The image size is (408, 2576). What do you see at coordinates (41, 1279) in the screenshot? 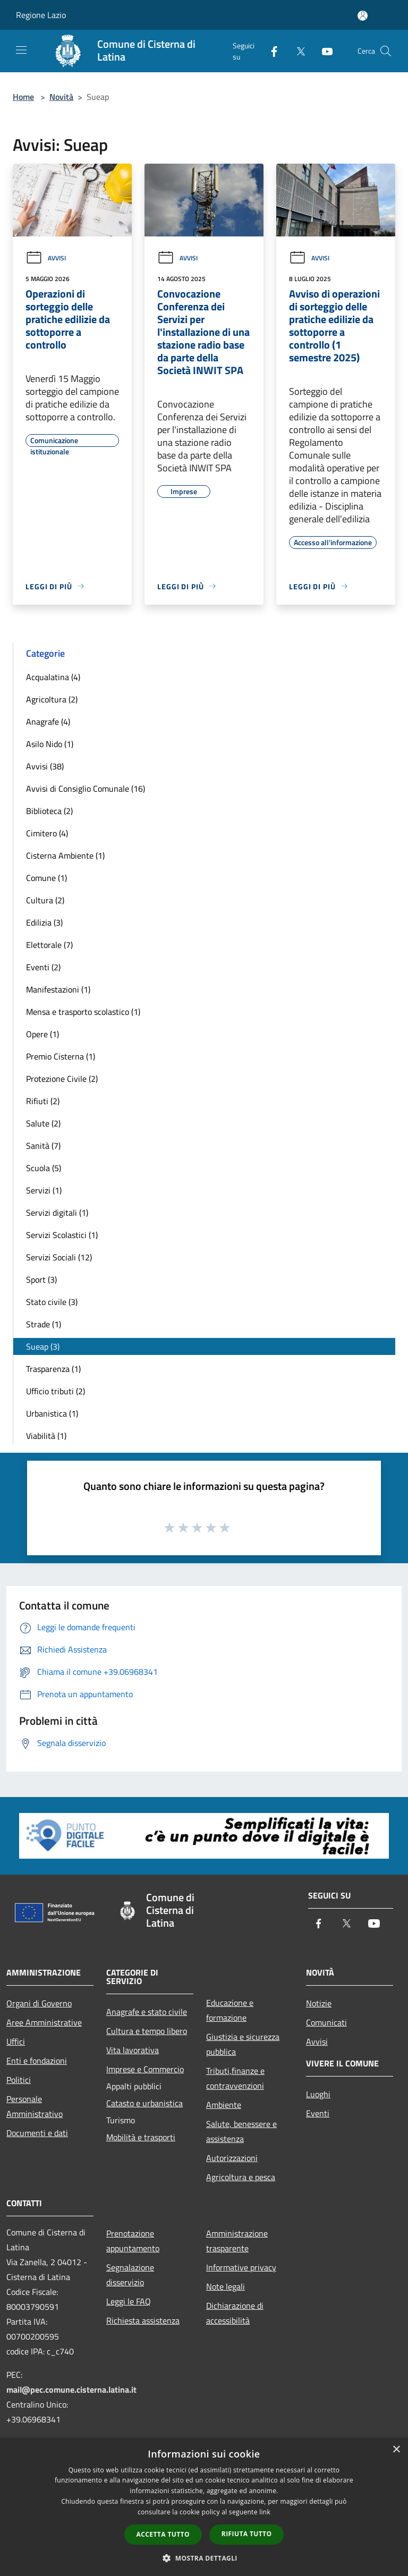
I see `Sport (3)` at bounding box center [41, 1279].